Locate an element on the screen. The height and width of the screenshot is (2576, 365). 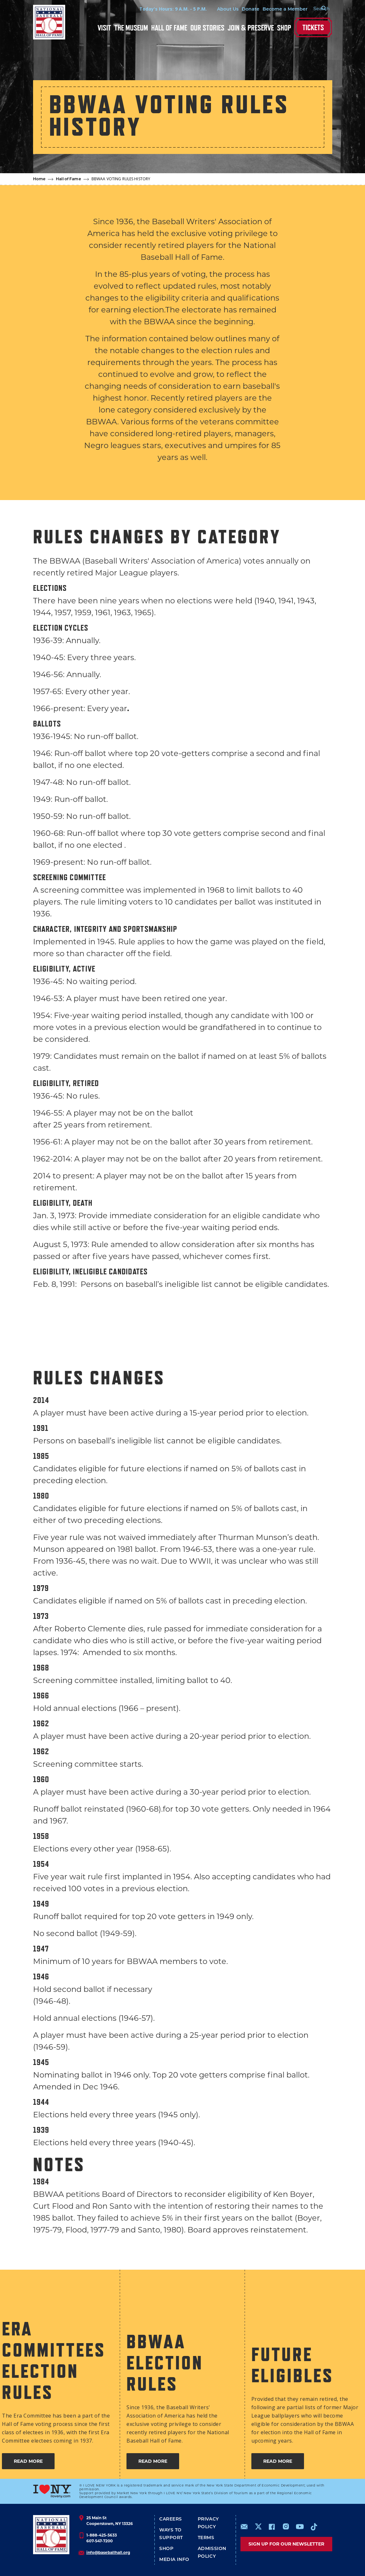
Careers is located at coordinates (170, 2519).